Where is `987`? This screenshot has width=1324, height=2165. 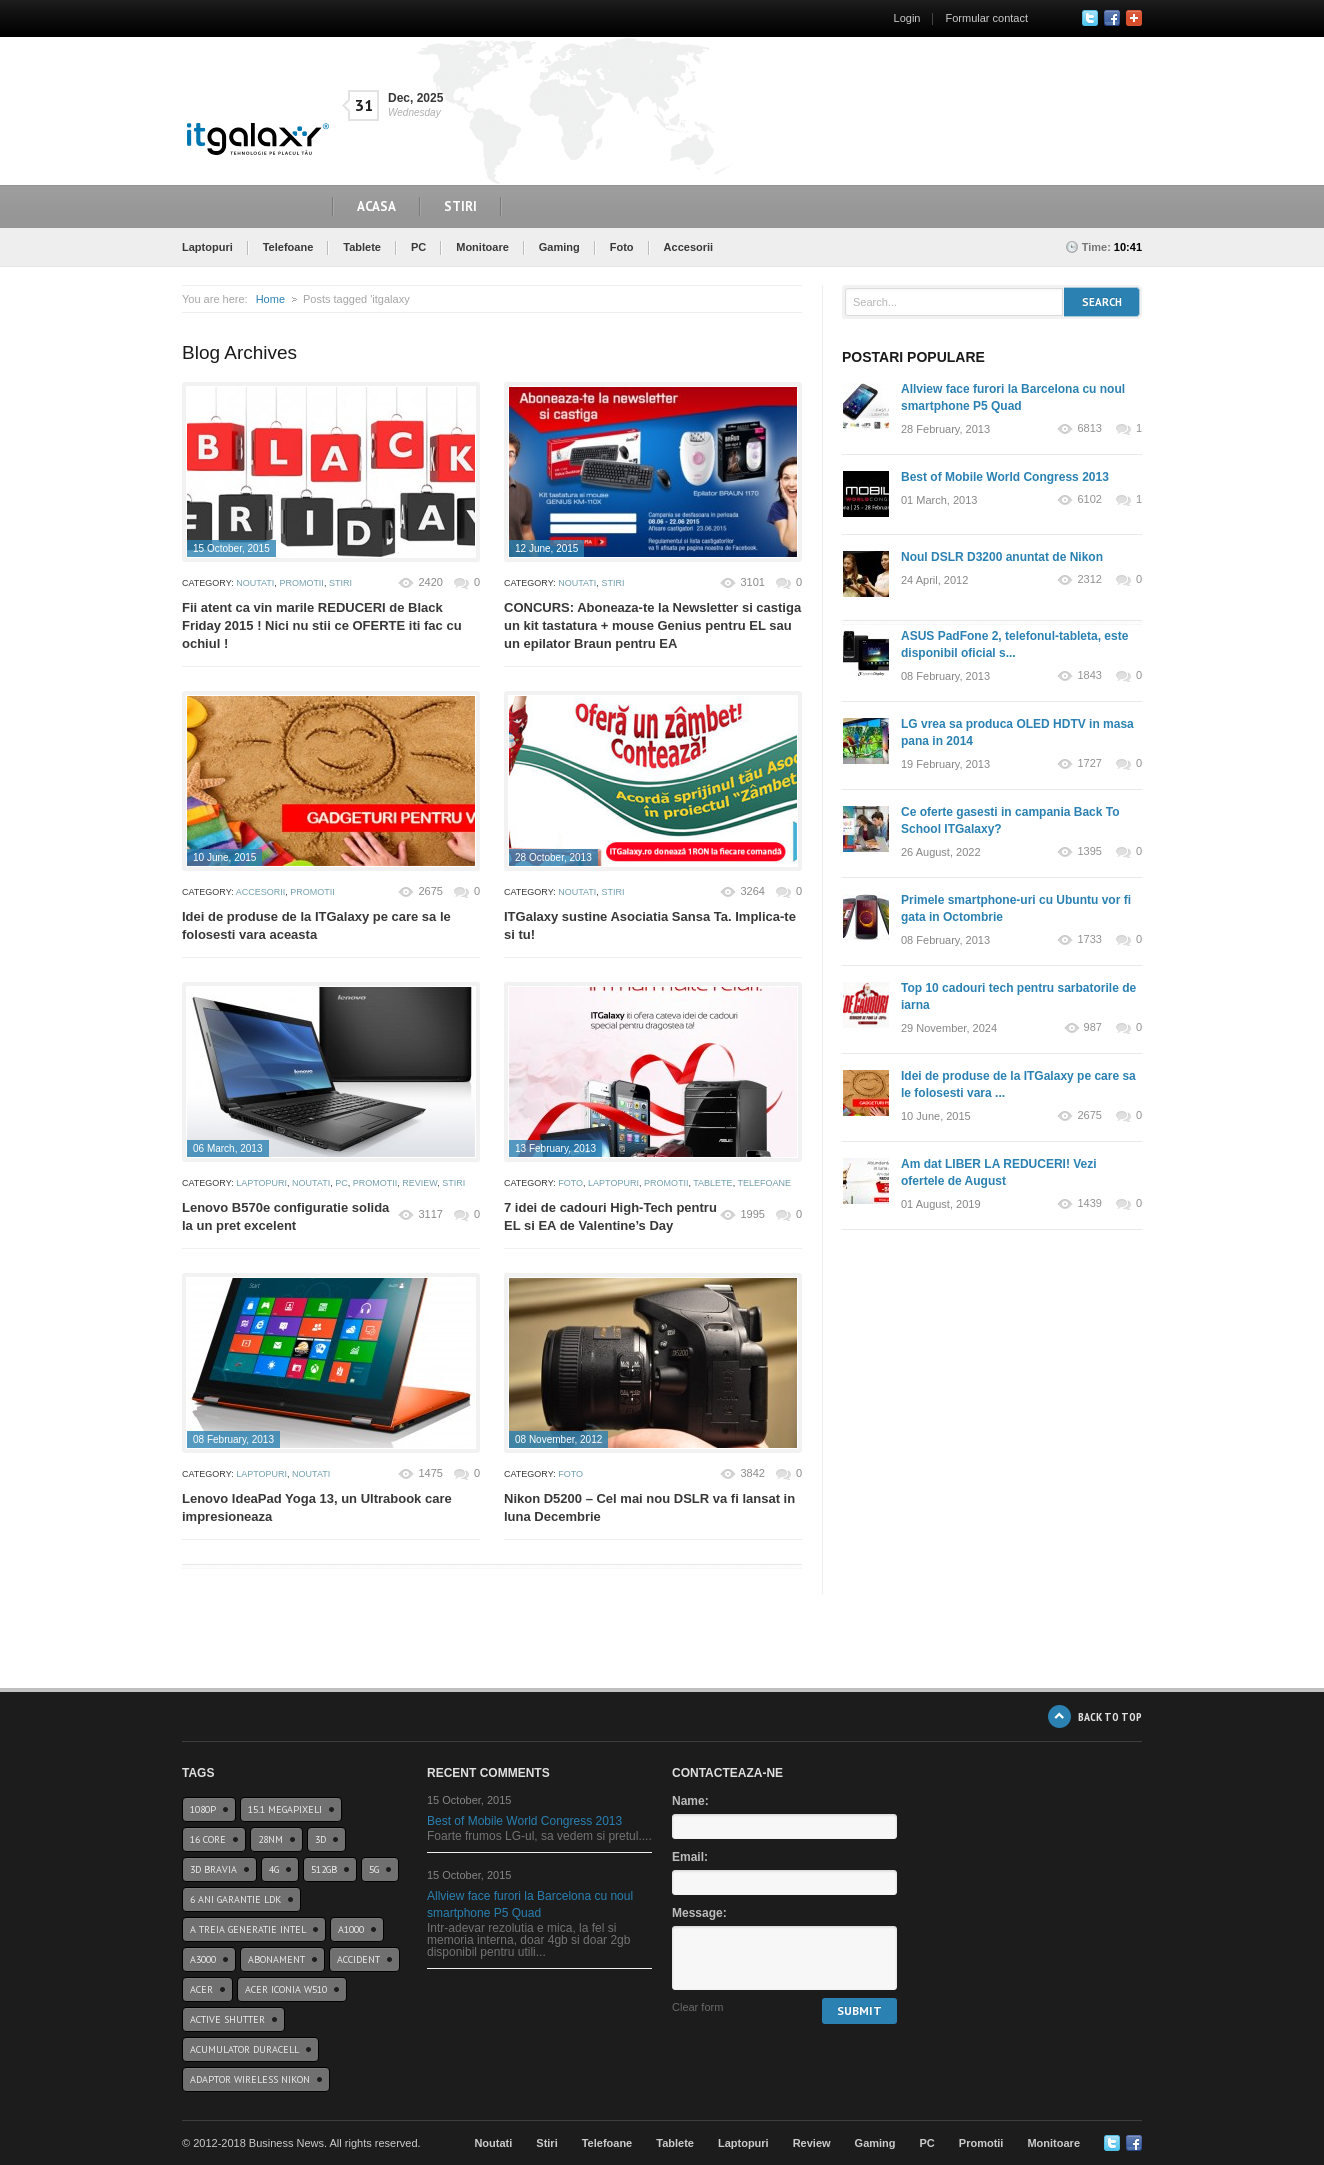 987 is located at coordinates (1093, 1027).